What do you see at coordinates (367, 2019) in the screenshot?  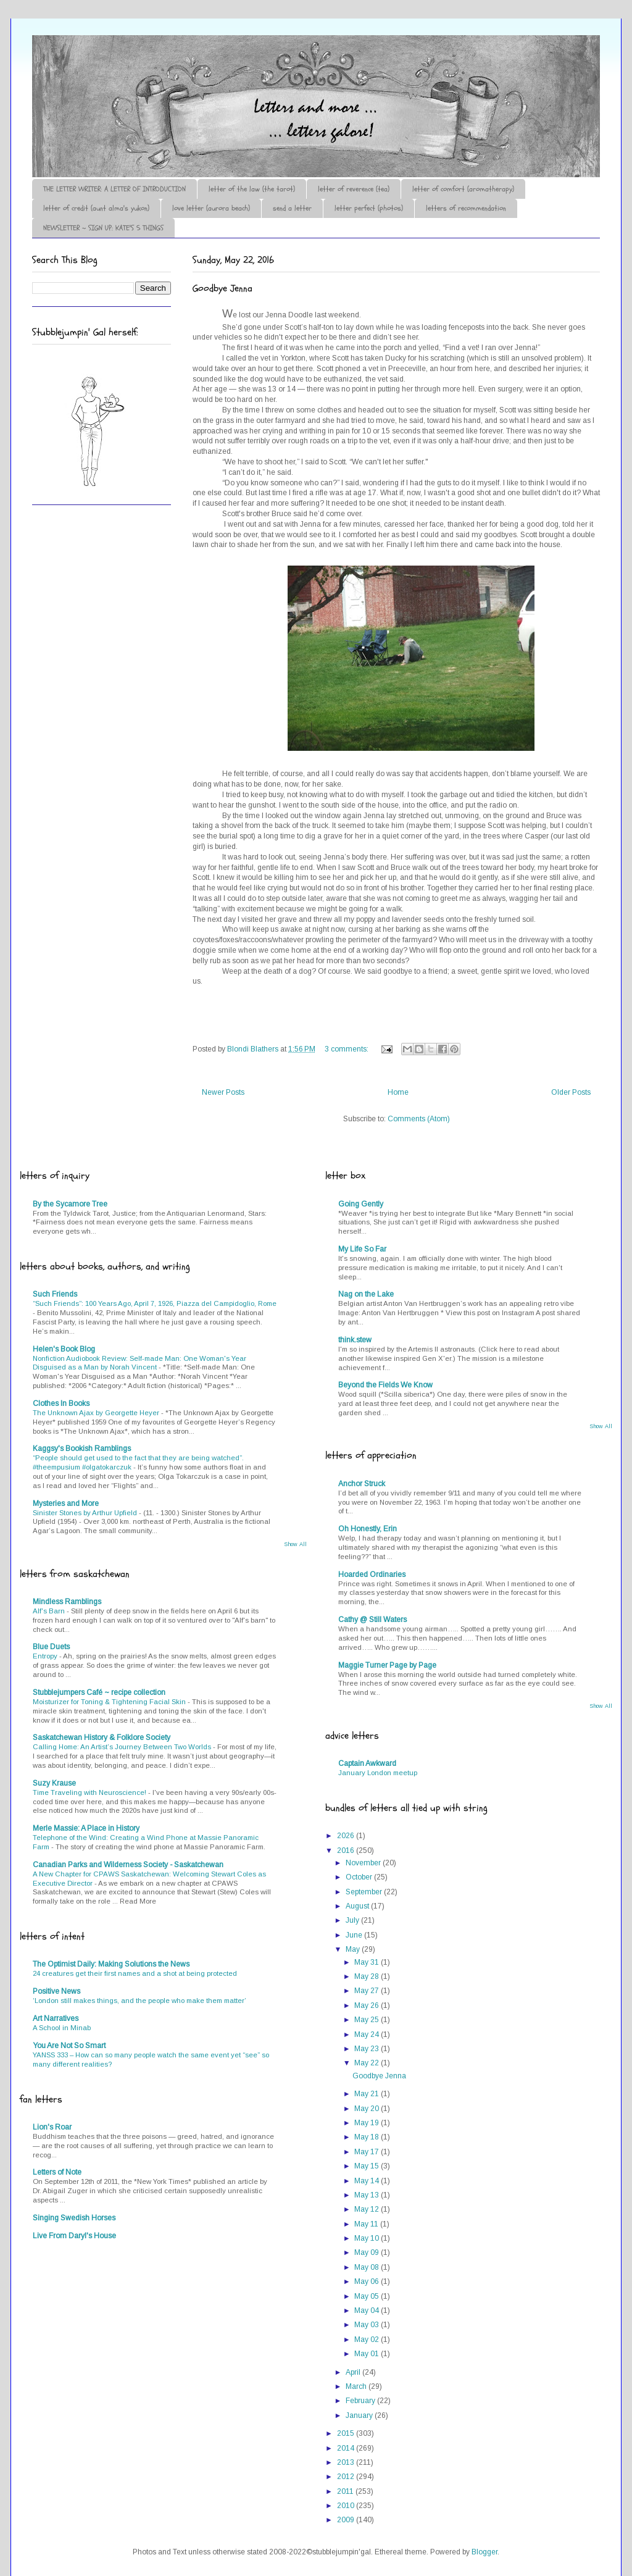 I see `May 25` at bounding box center [367, 2019].